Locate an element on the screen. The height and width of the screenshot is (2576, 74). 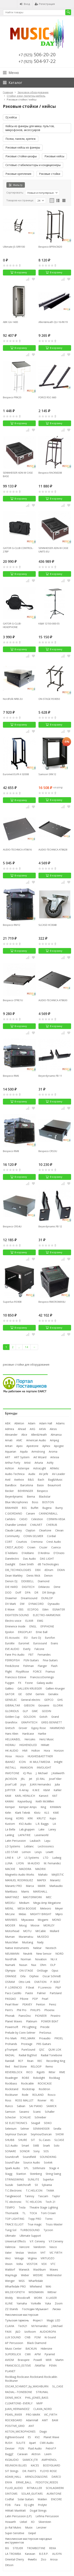
Becker is located at coordinates (9, 1491).